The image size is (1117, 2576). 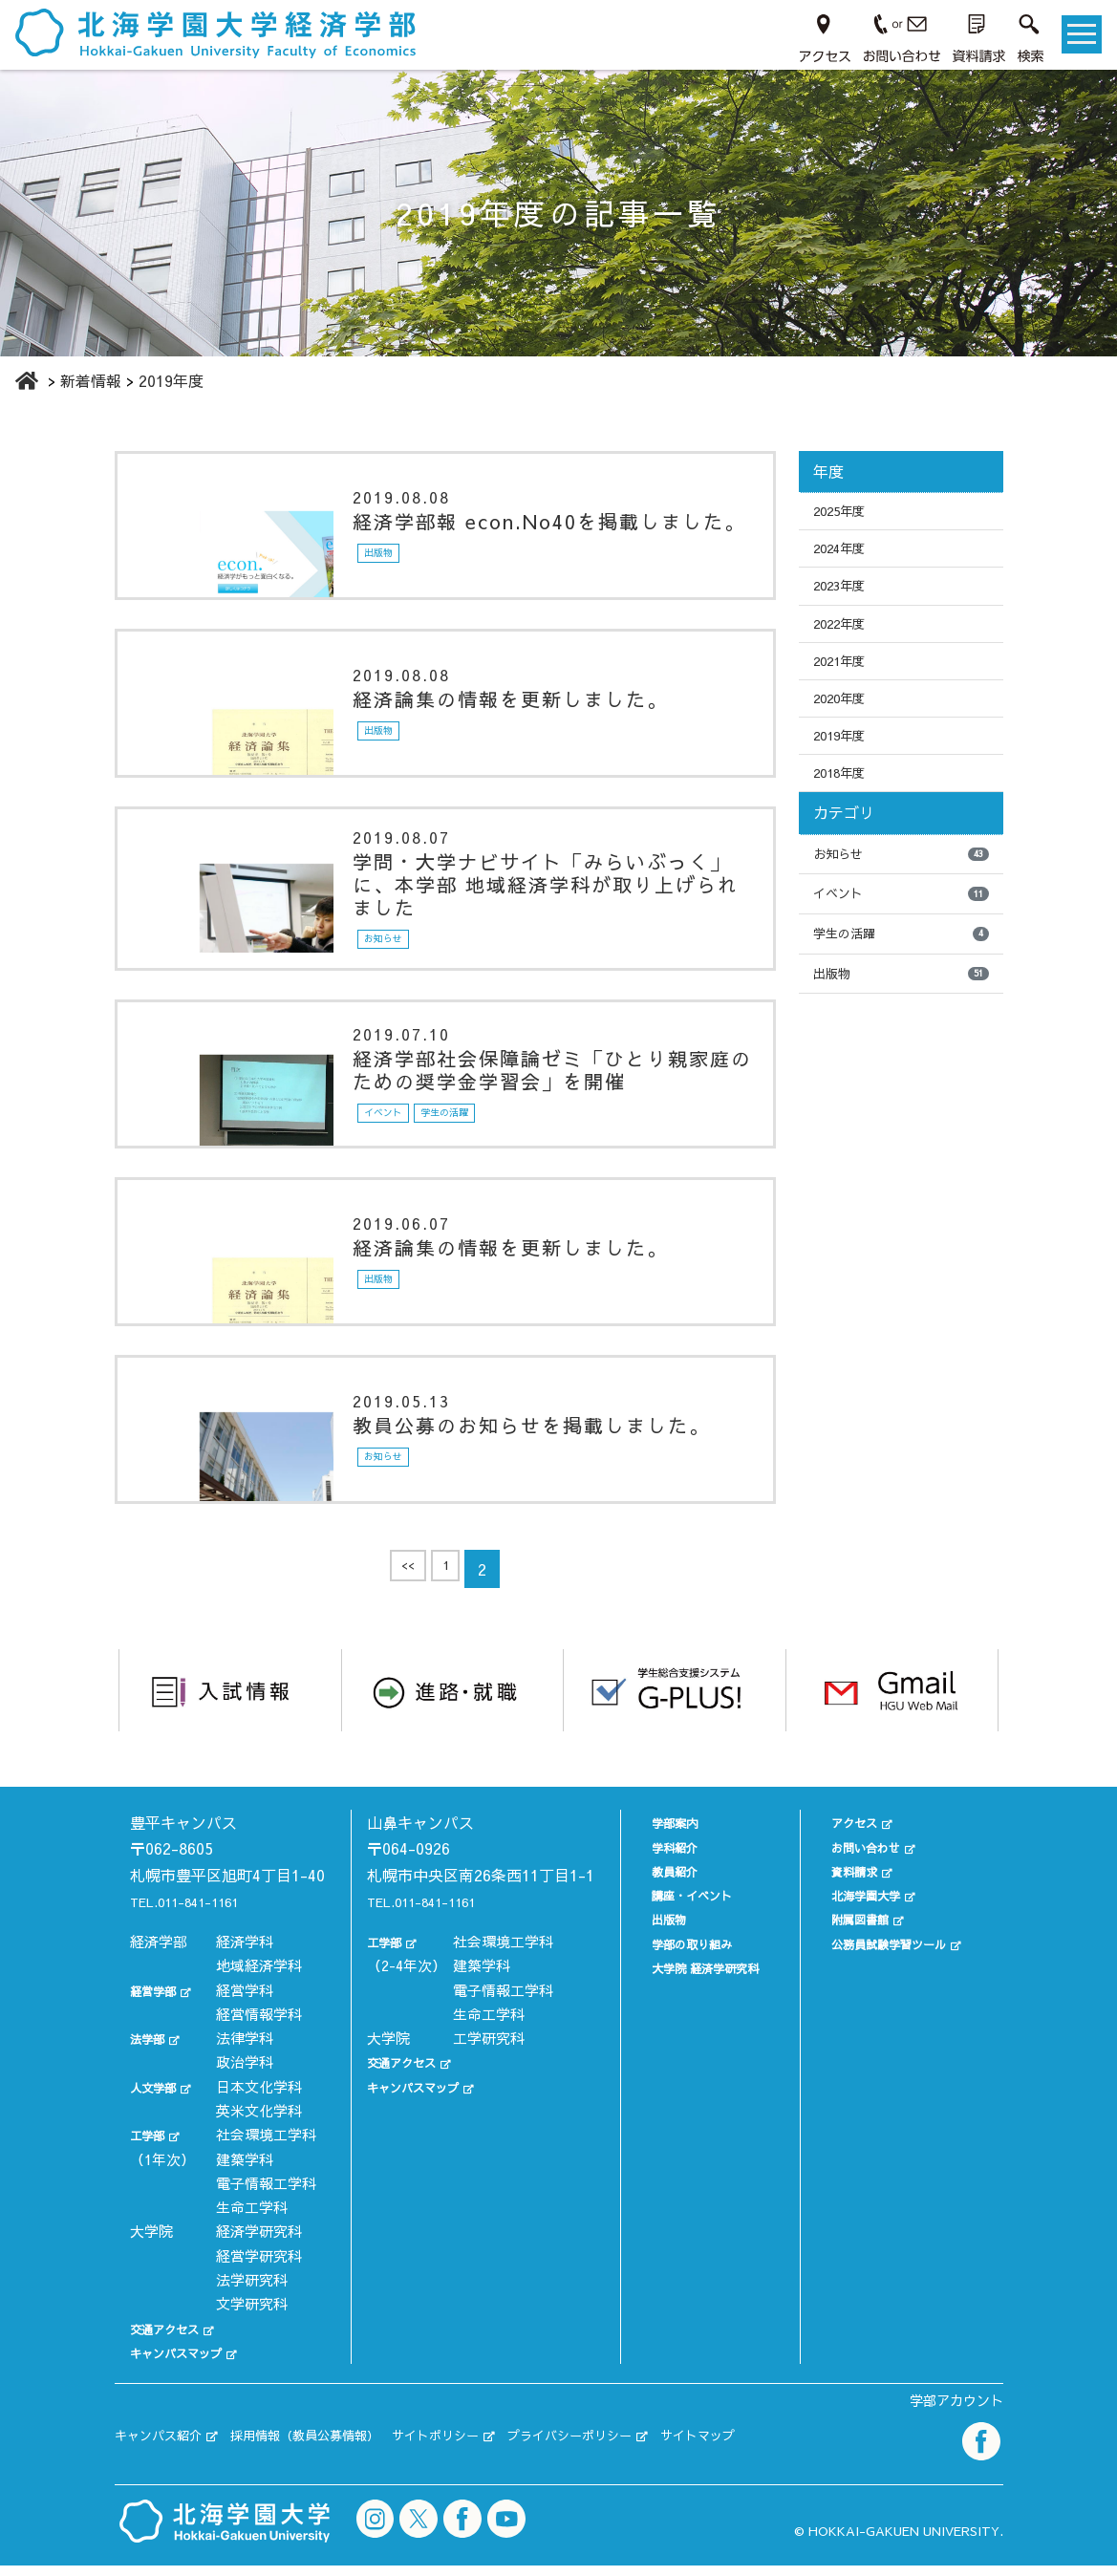 I want to click on 経済学科, so click(x=244, y=1966).